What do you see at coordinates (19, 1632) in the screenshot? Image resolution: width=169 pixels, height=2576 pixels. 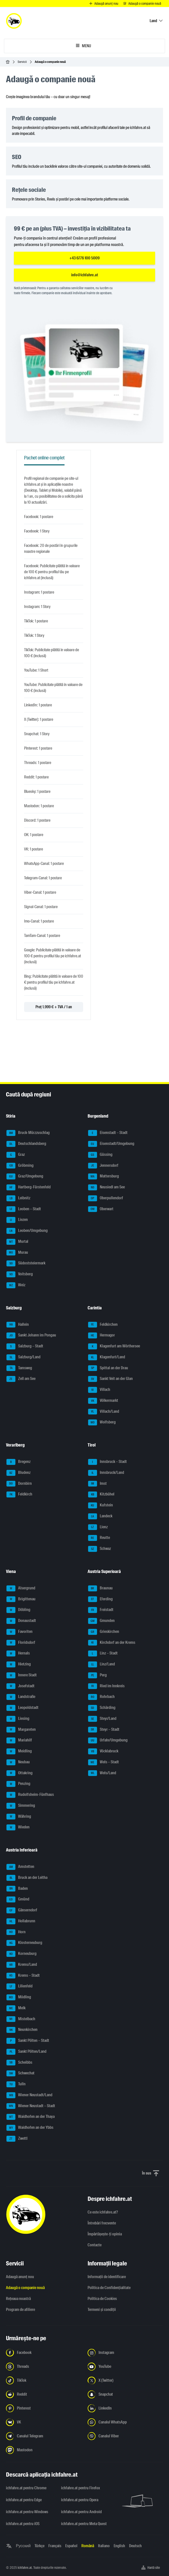 I see `Favoriten` at bounding box center [19, 1632].